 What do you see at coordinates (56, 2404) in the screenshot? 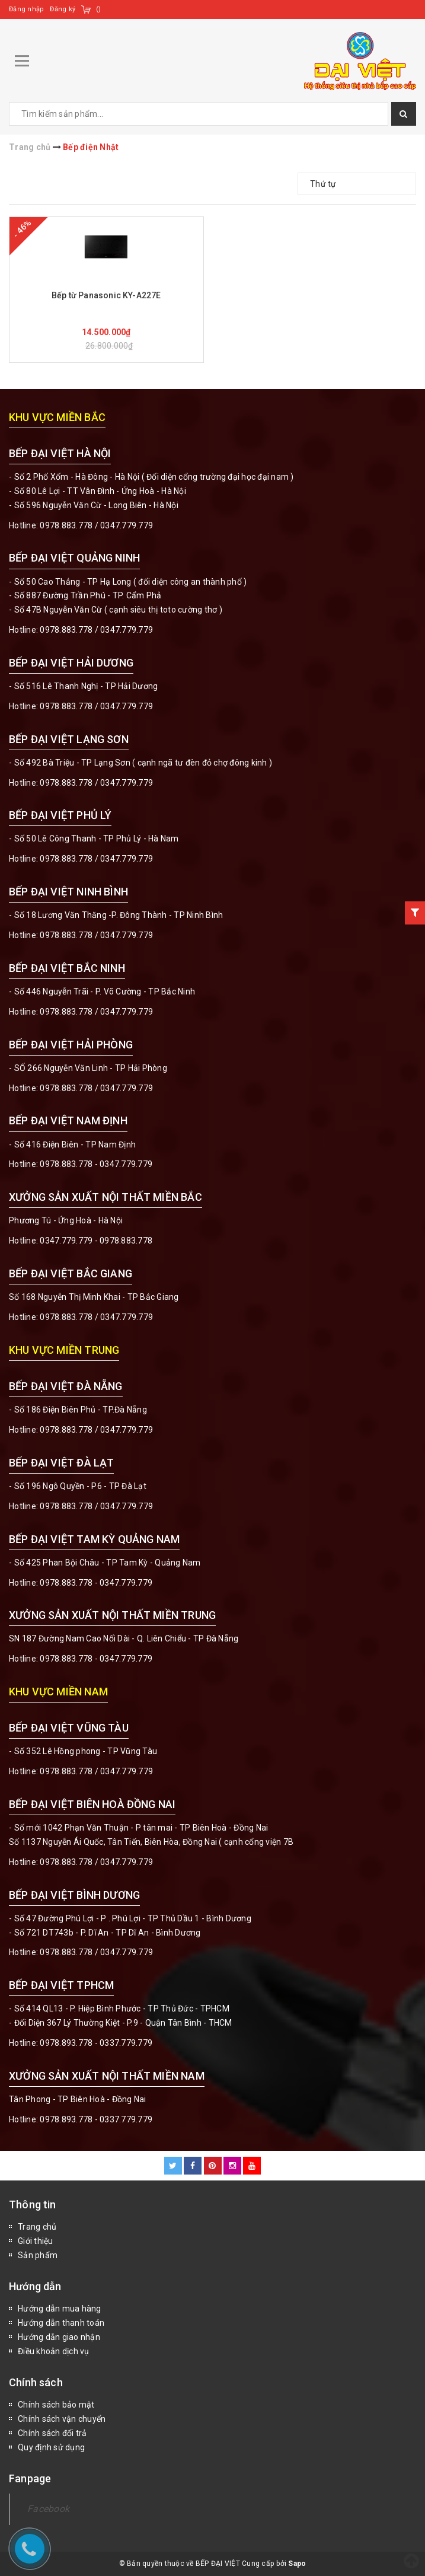
I see `Chính sách bảo mật` at bounding box center [56, 2404].